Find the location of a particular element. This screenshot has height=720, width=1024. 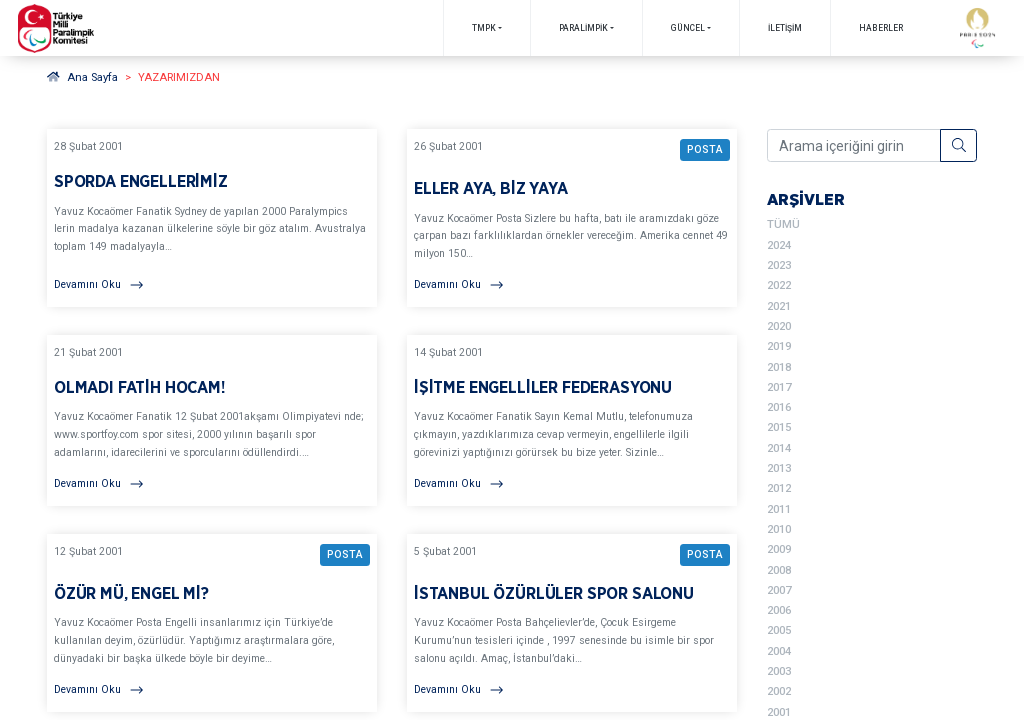

2004 is located at coordinates (779, 651).